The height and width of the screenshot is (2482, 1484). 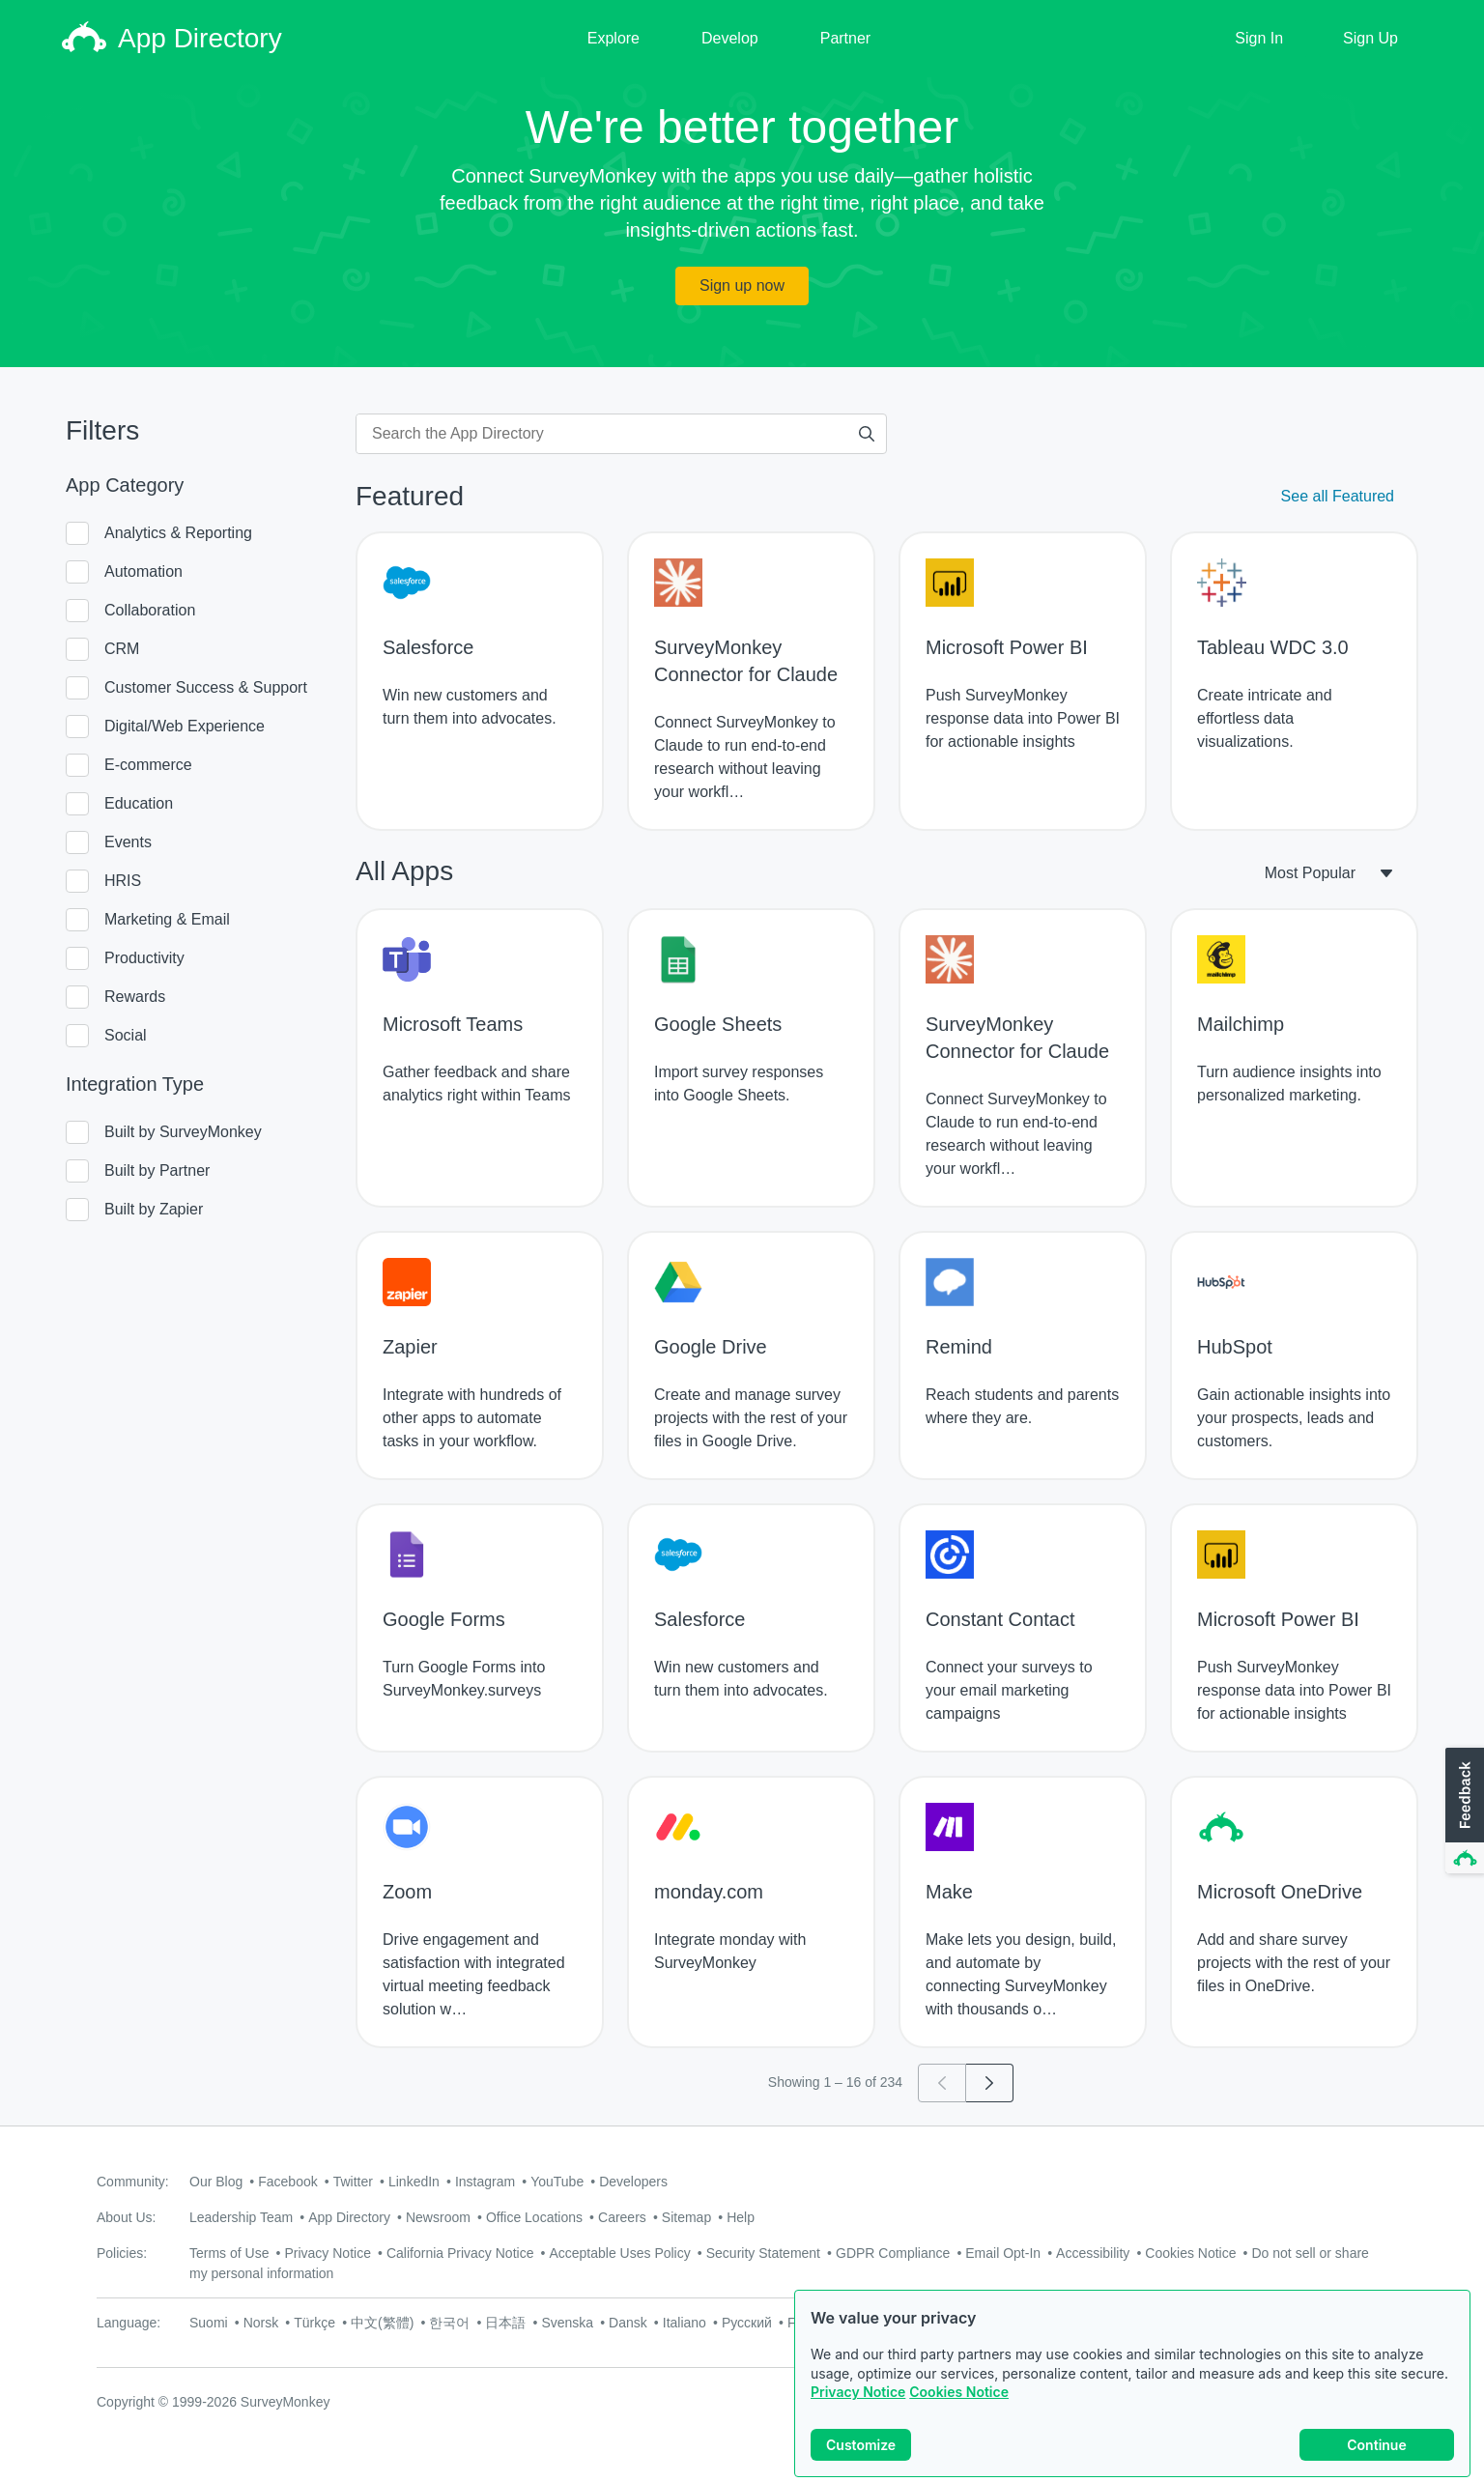 What do you see at coordinates (287, 2181) in the screenshot?
I see `Facebook` at bounding box center [287, 2181].